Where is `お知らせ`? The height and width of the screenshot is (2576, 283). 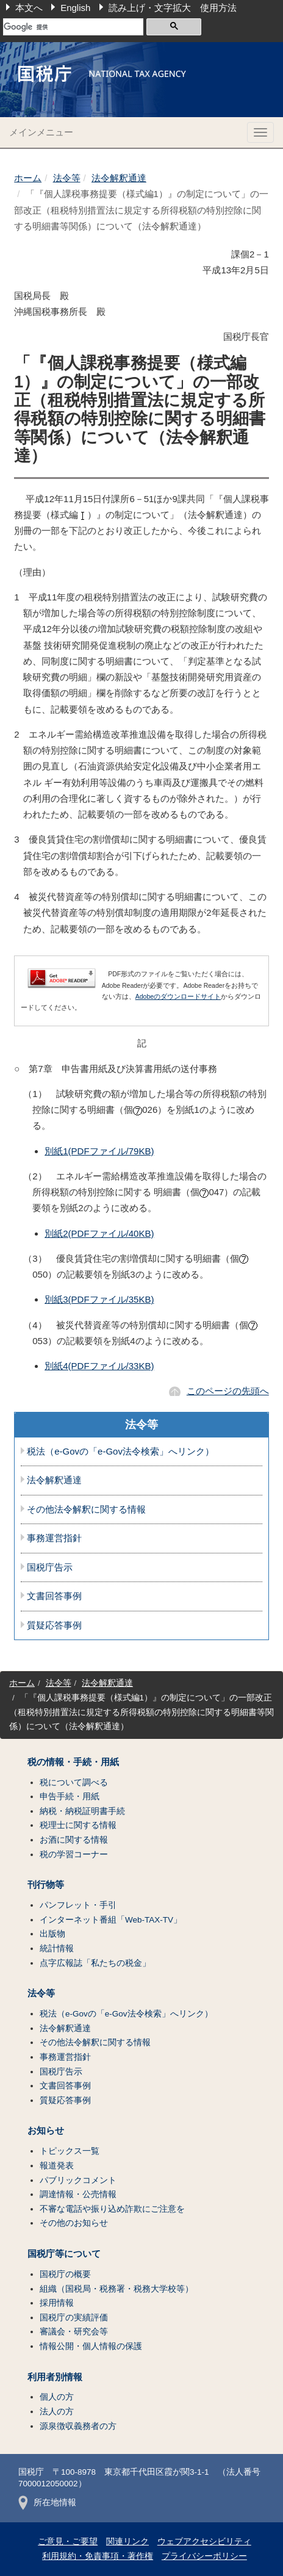 お知らせ is located at coordinates (45, 2130).